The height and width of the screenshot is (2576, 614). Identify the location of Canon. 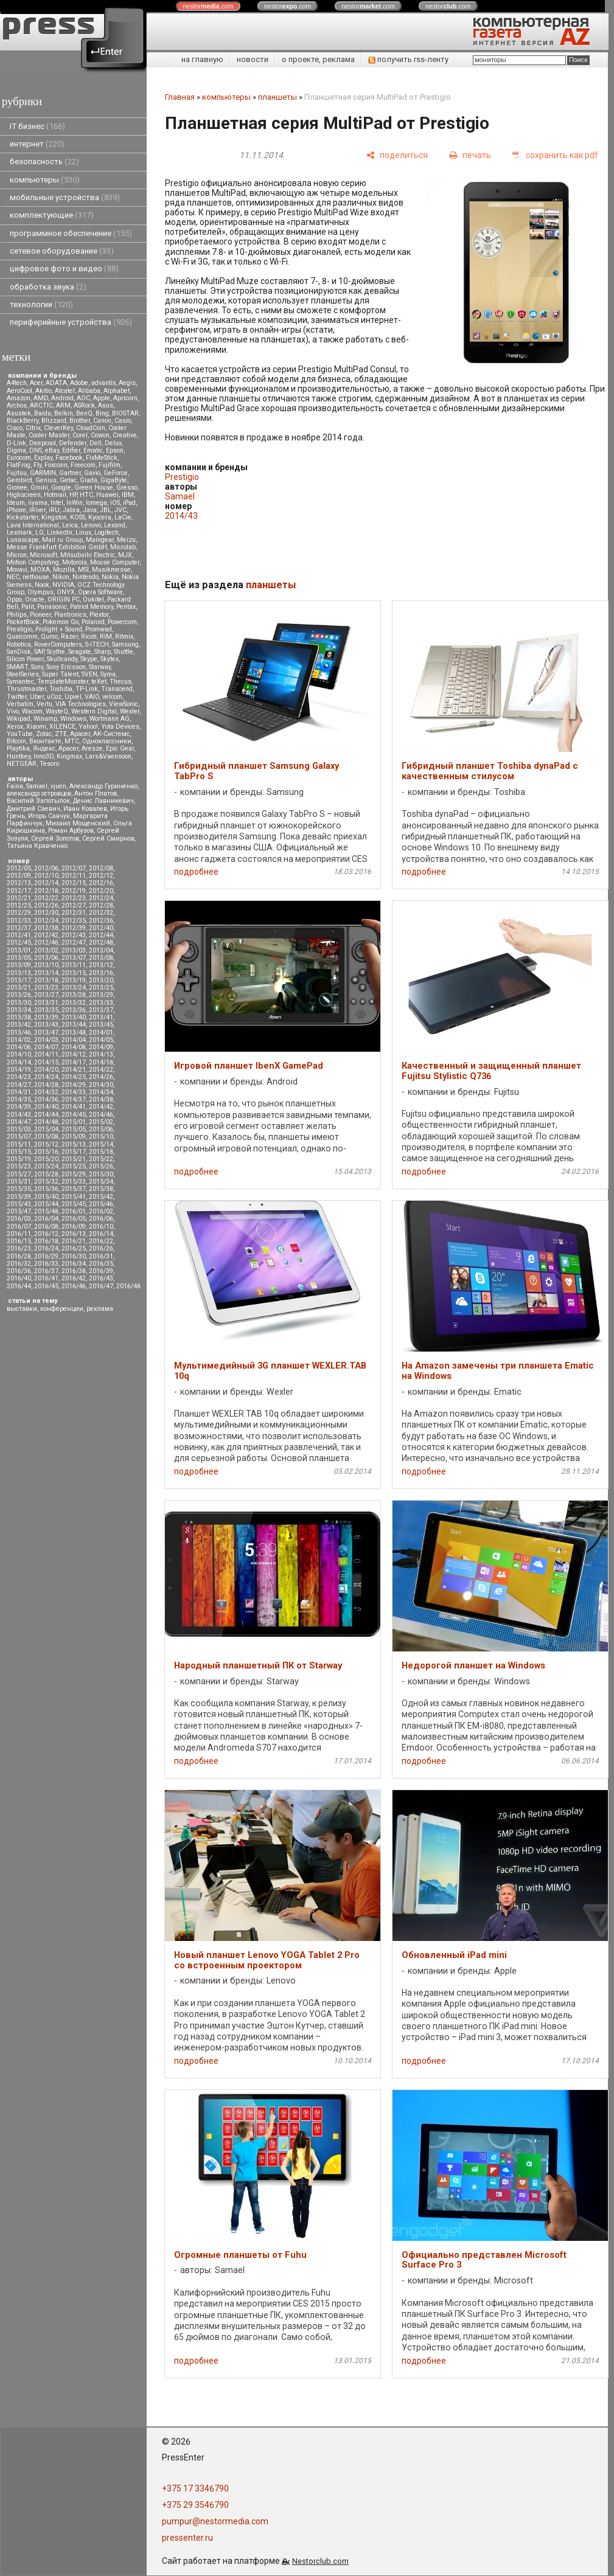
(102, 421).